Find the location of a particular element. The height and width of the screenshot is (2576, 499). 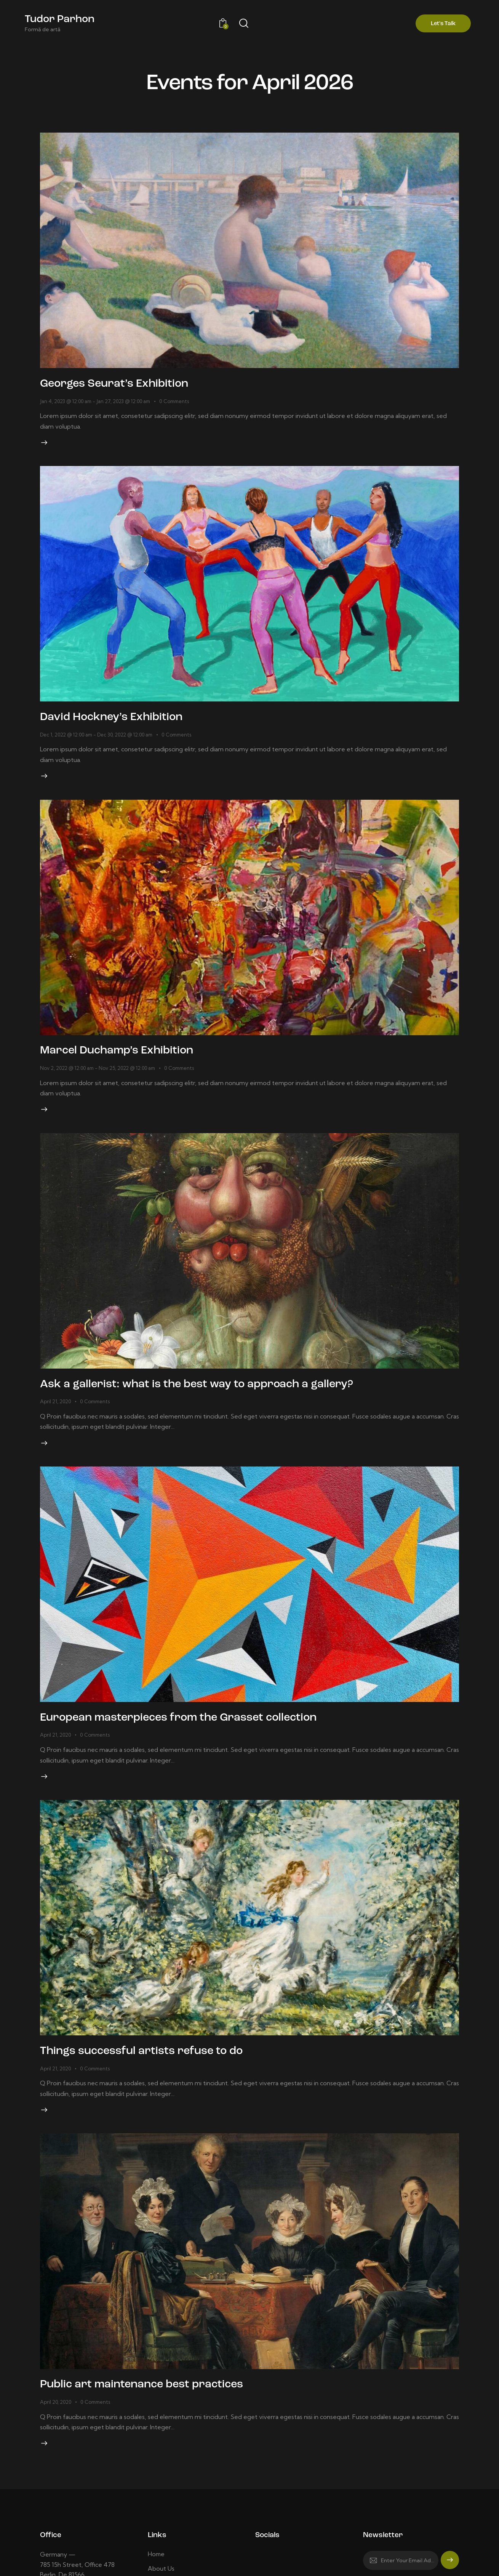

European masterpieces from the Grasset collection is located at coordinates (207, 1737).